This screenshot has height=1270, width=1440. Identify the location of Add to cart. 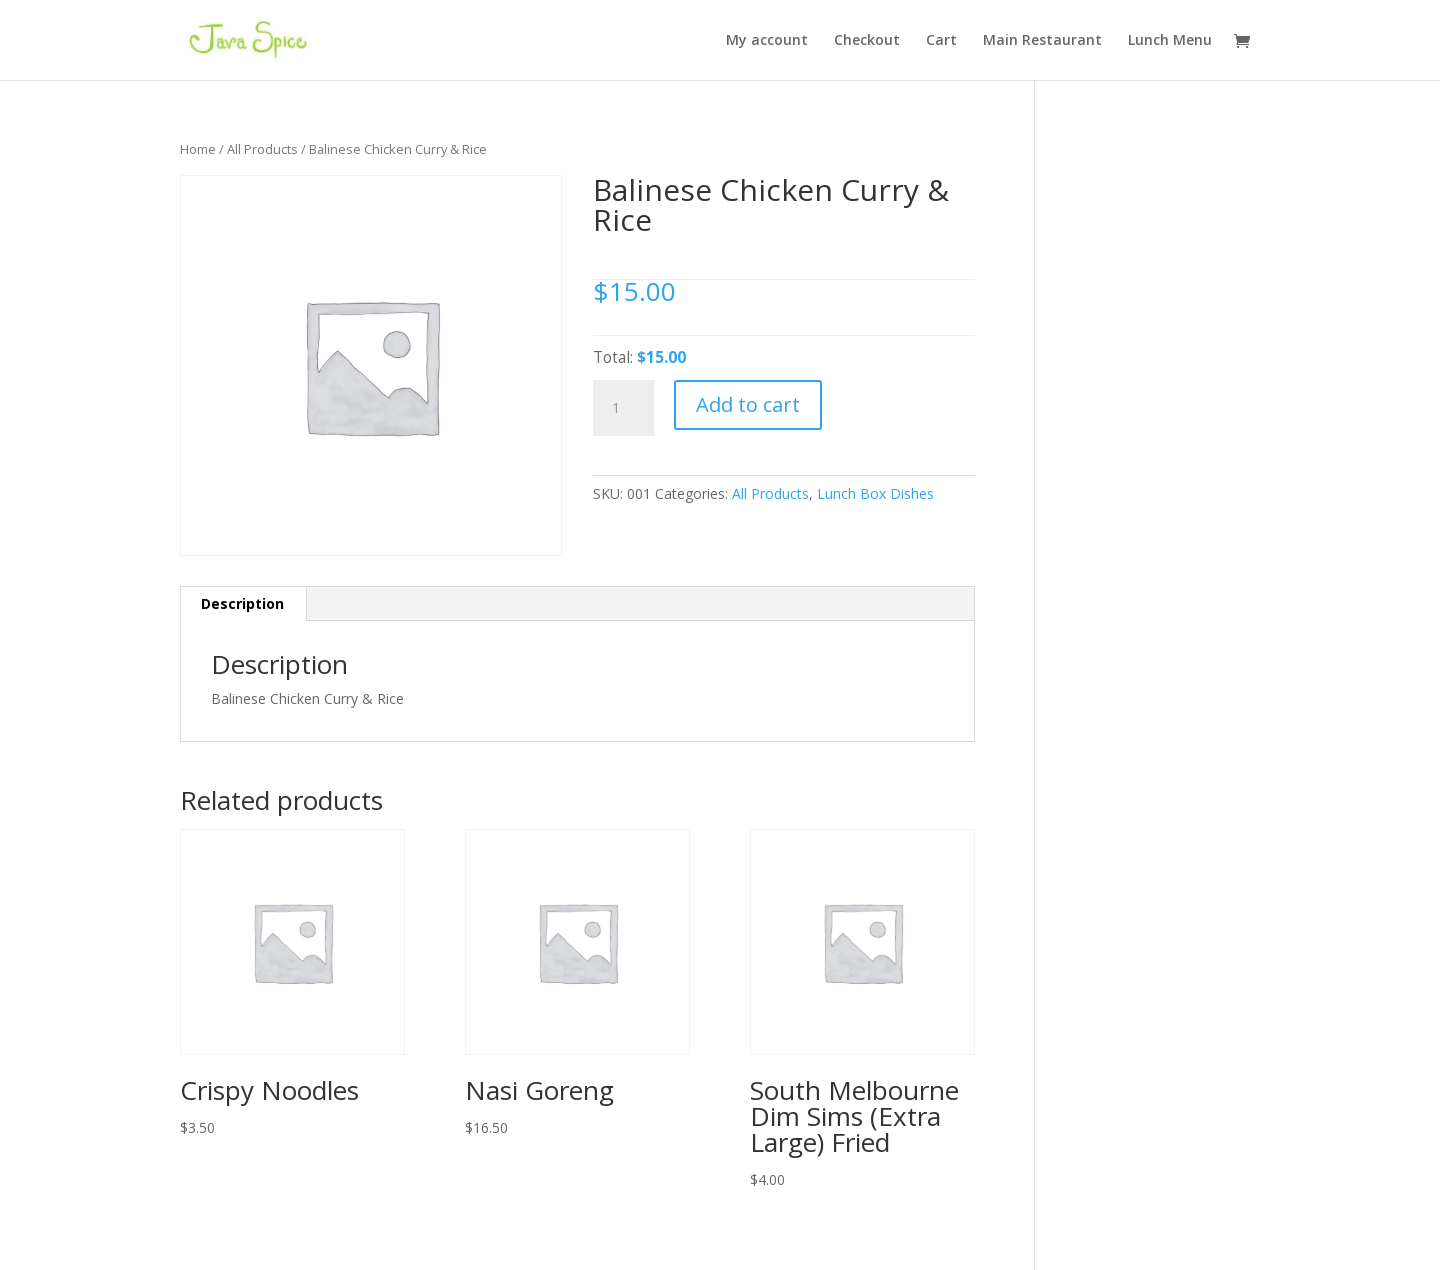
(748, 404).